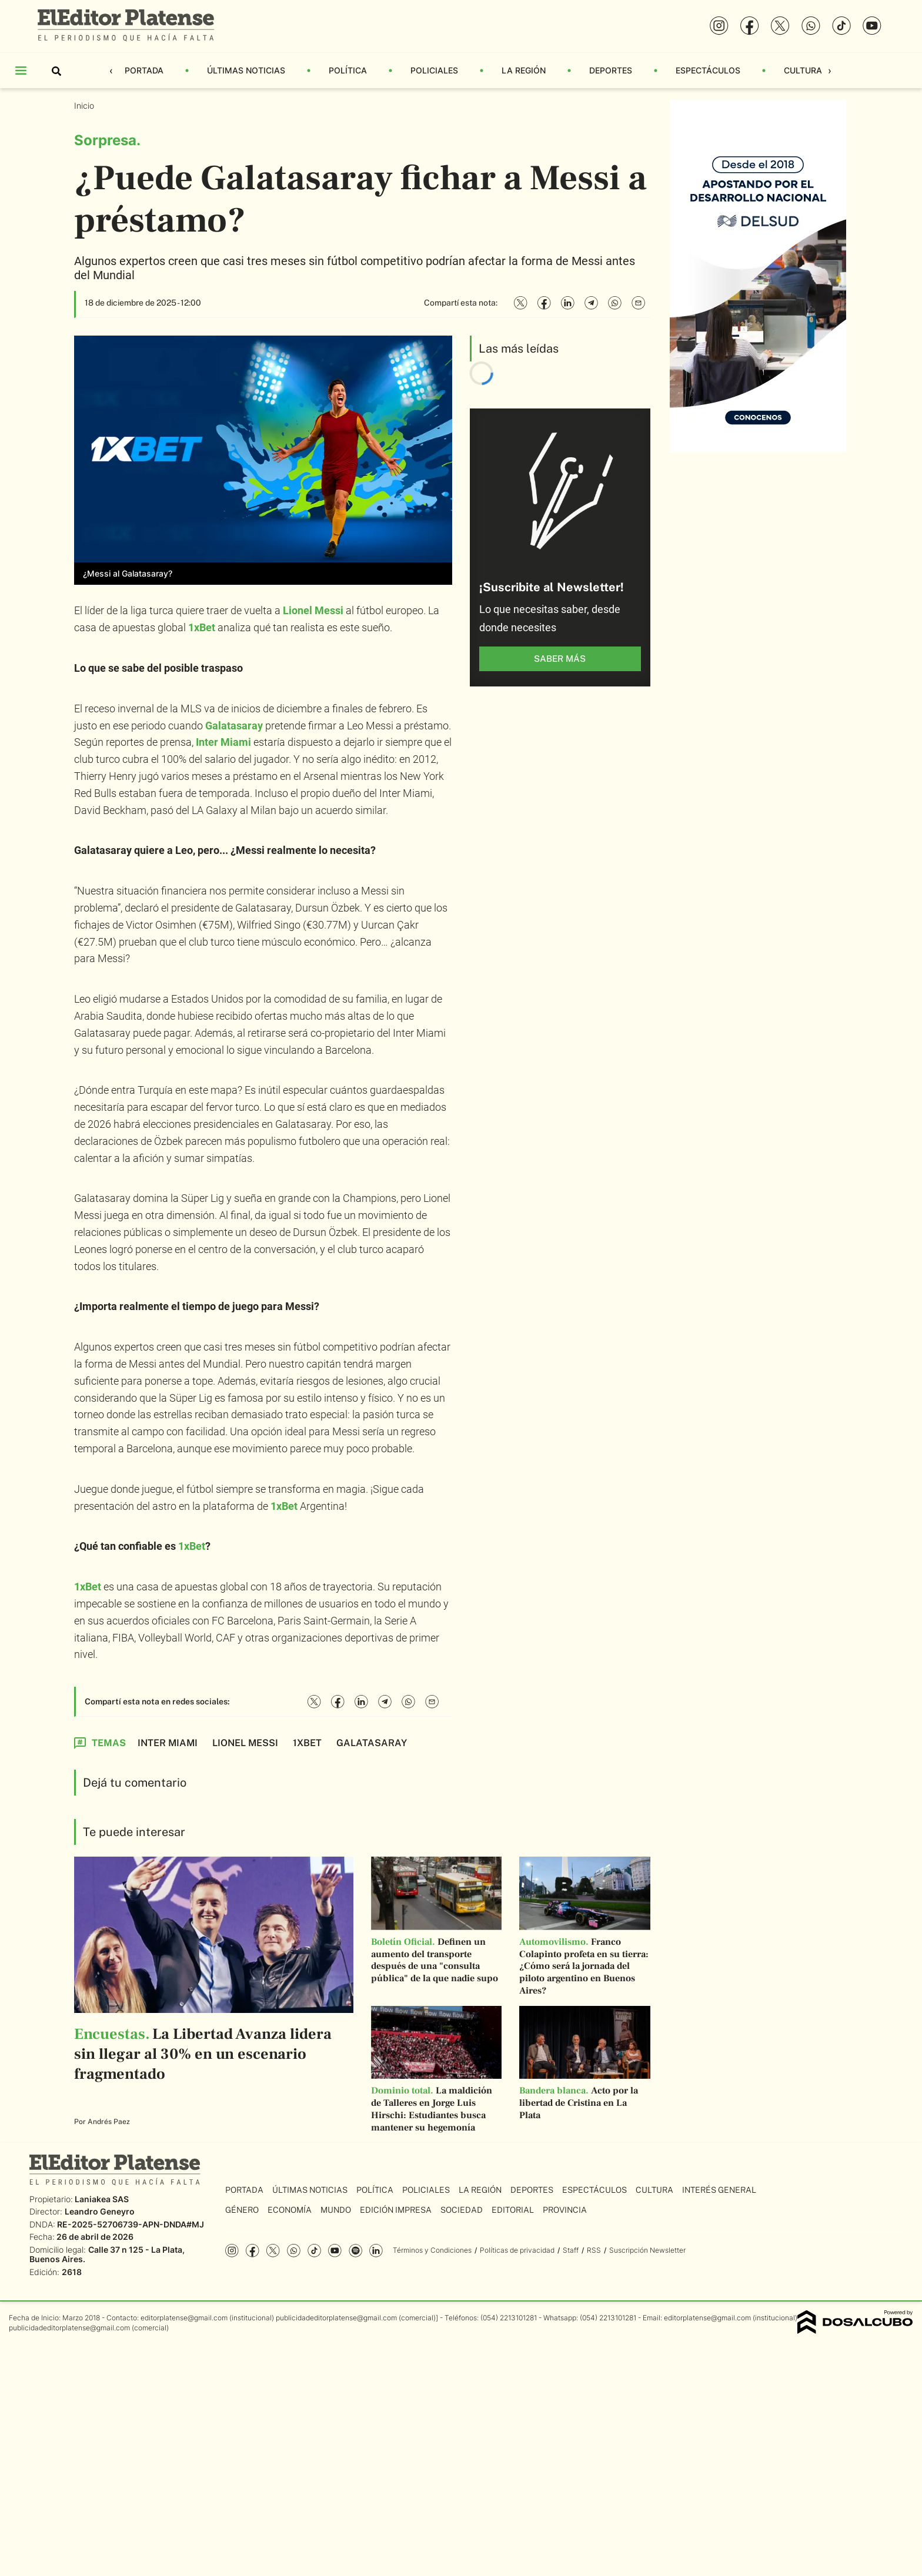  I want to click on Galatasaray, so click(234, 725).